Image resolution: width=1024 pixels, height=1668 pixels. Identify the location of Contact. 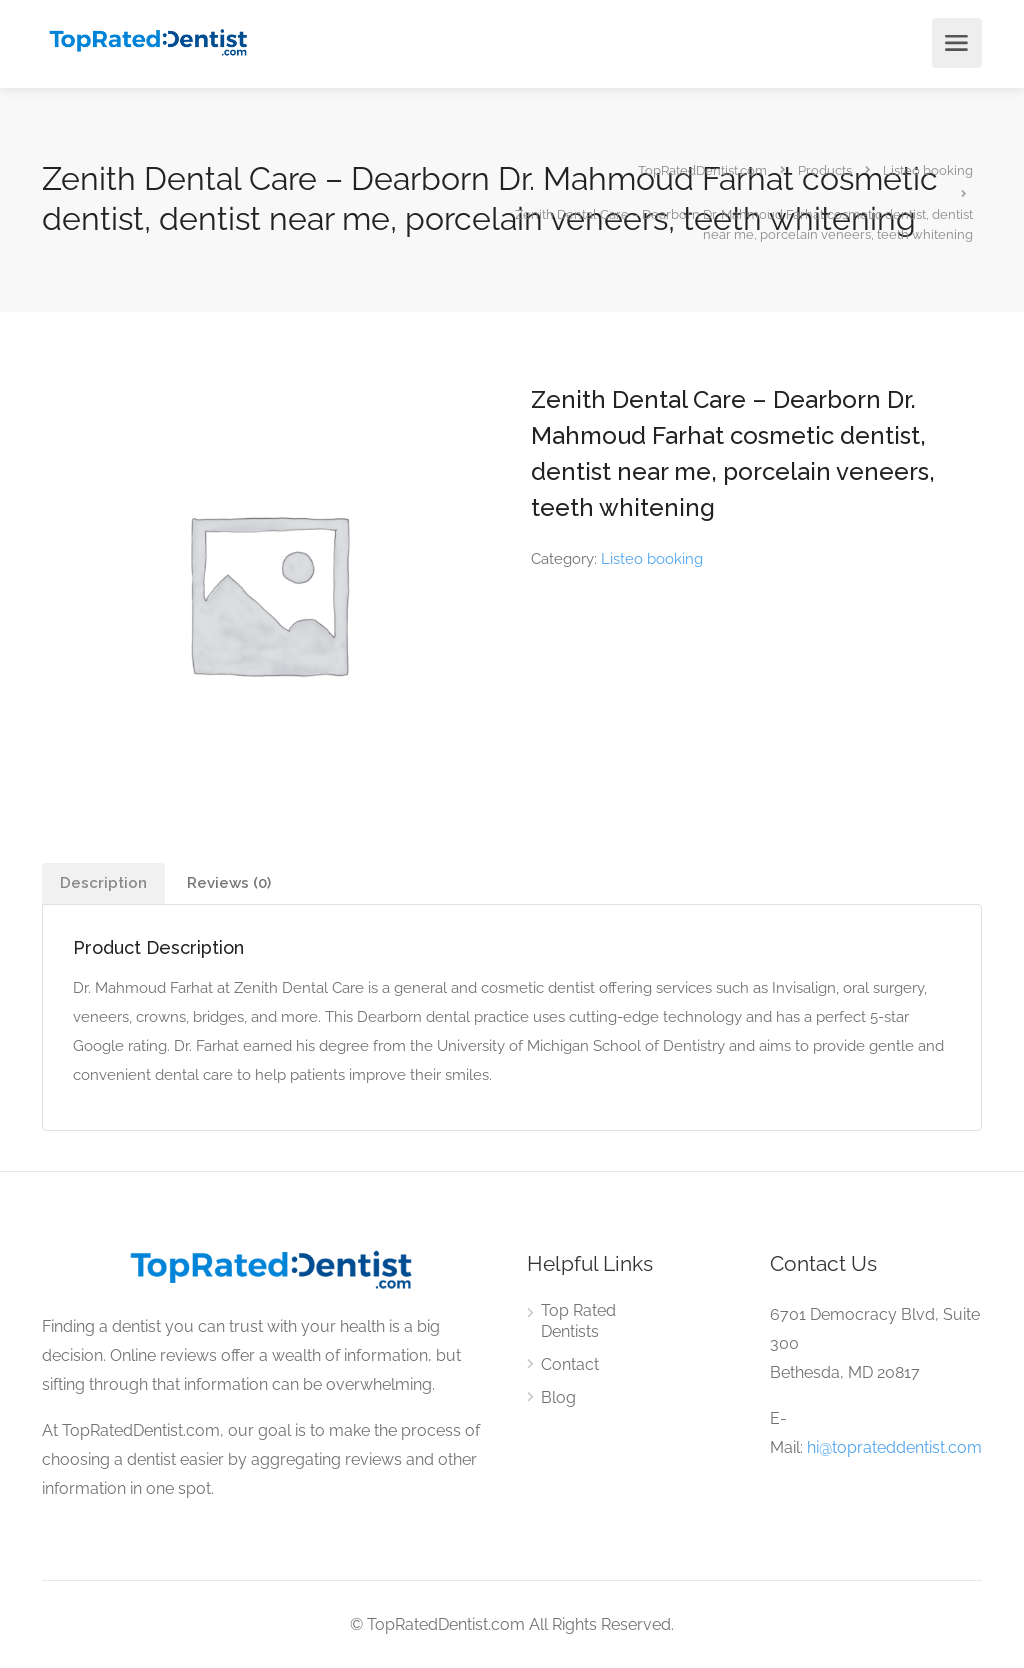
(570, 1364).